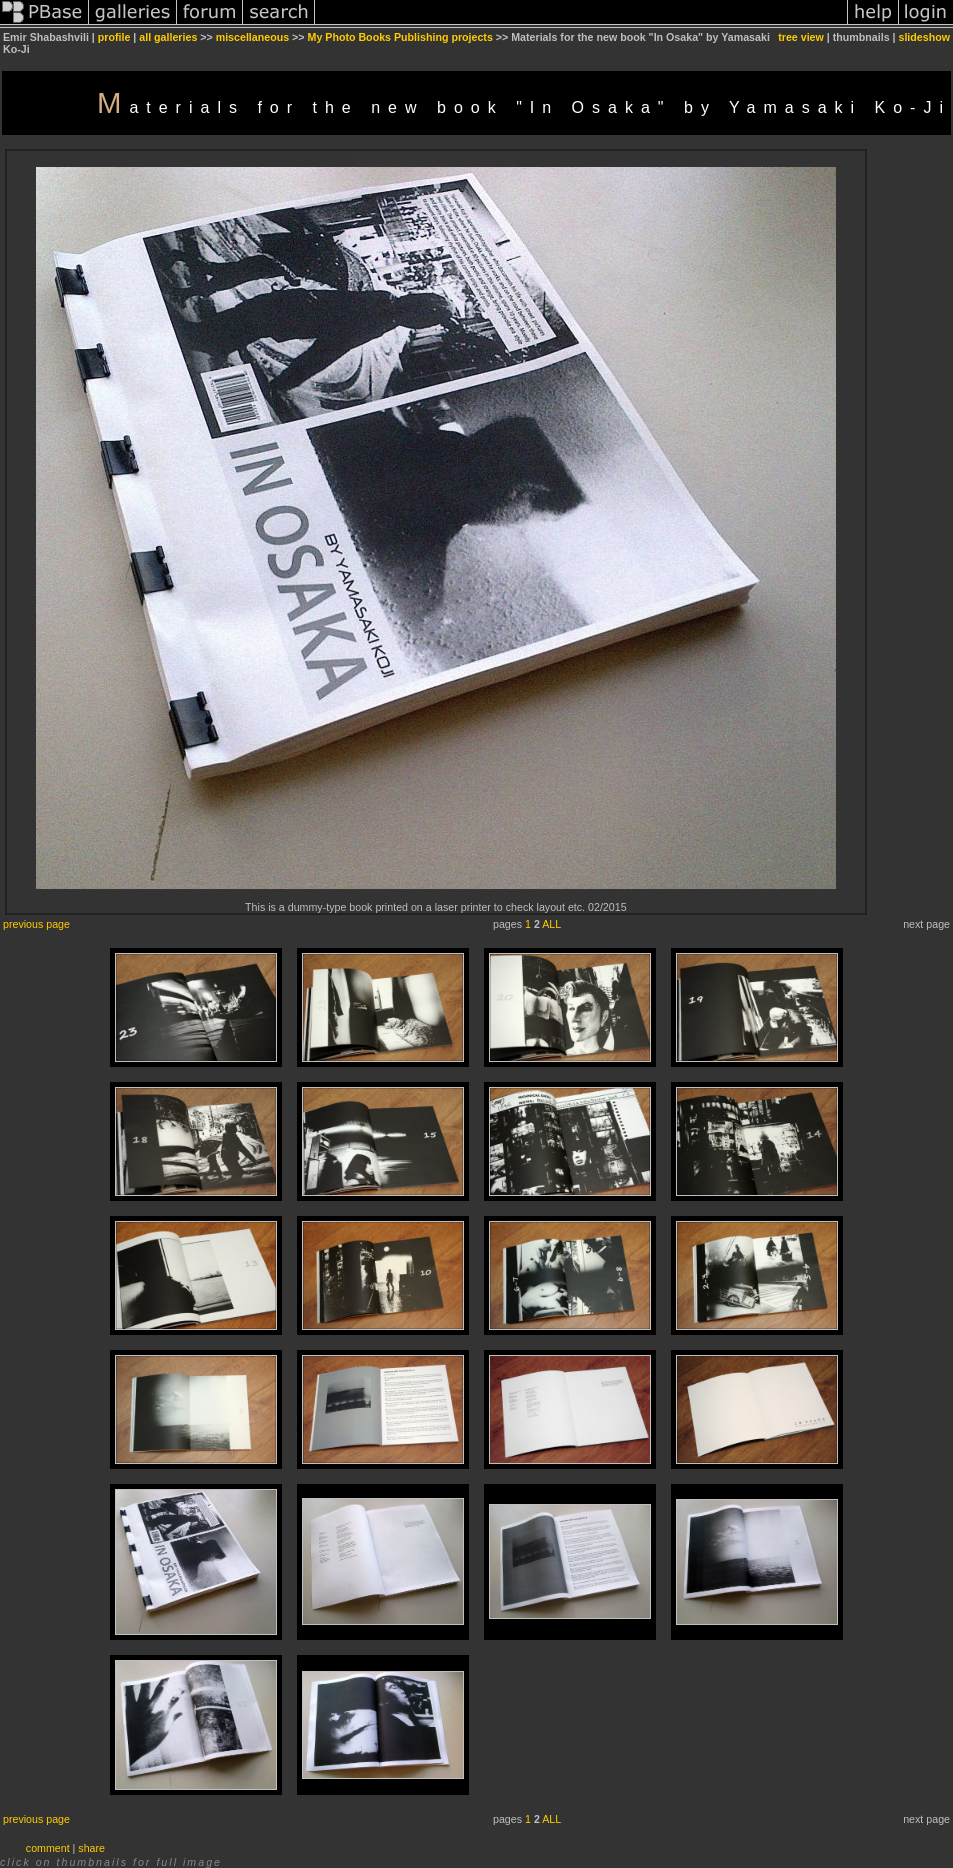 This screenshot has width=953, height=1868. Describe the element at coordinates (551, 924) in the screenshot. I see `ALL` at that location.